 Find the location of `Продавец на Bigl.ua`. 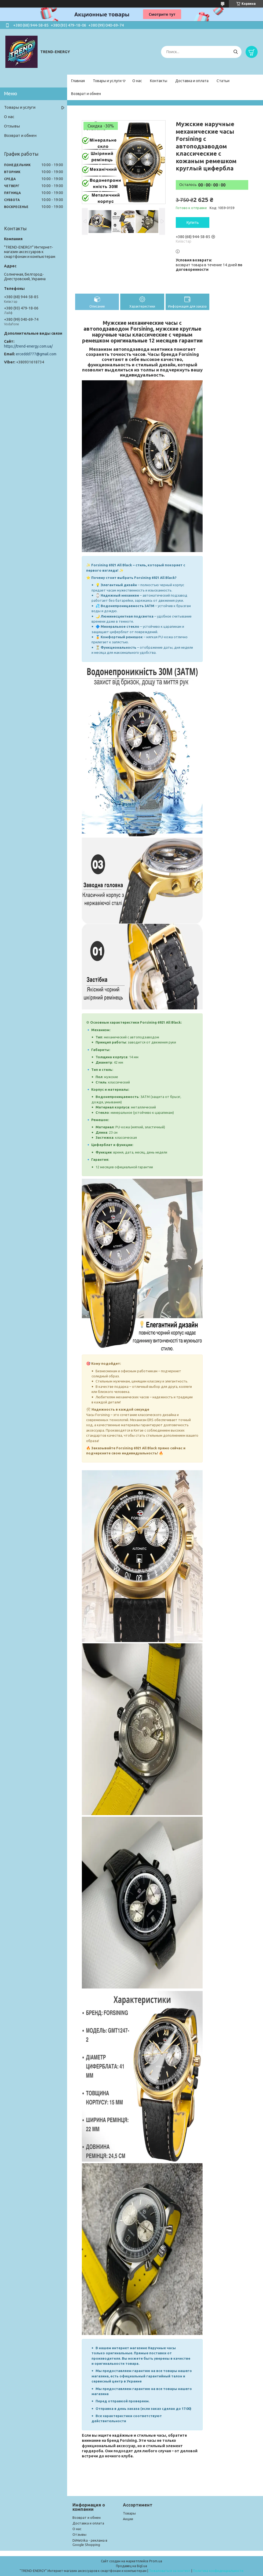

Продавец на Bigl.ua is located at coordinates (131, 2566).